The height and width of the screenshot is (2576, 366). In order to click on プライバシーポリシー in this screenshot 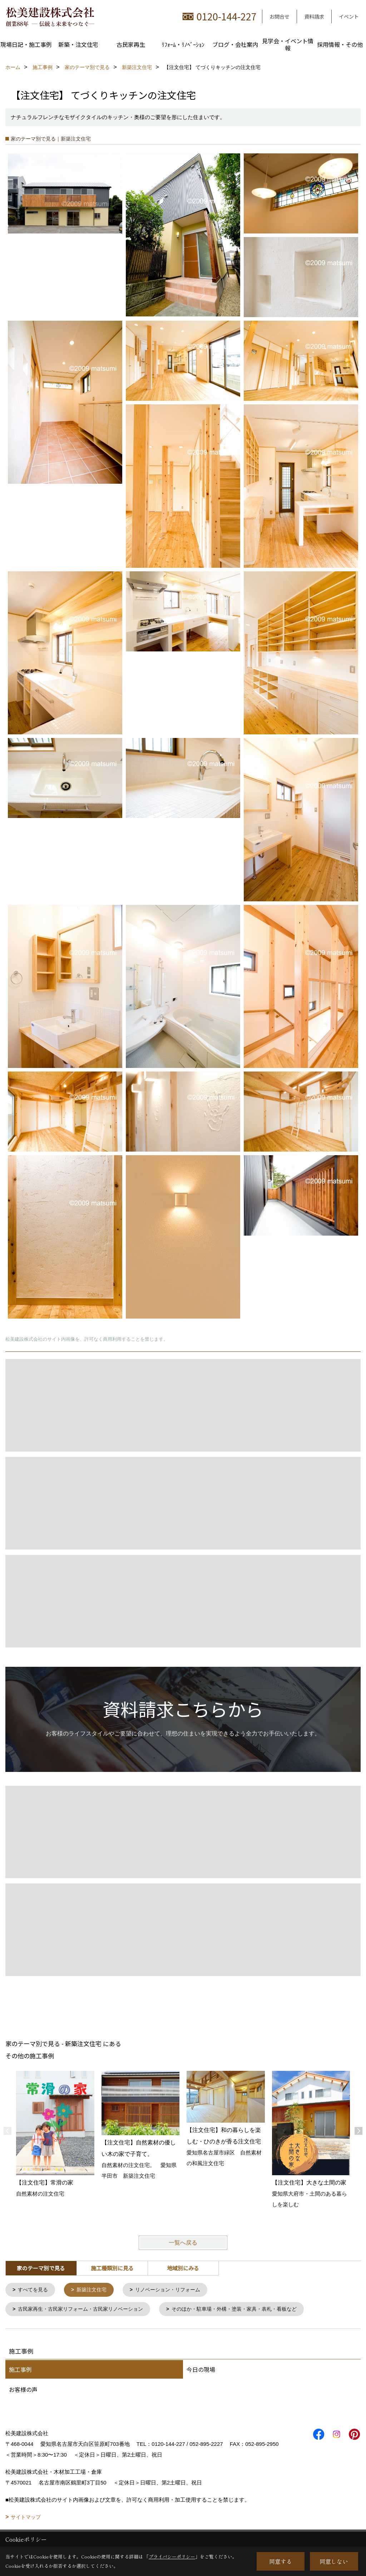, I will do `click(172, 2556)`.